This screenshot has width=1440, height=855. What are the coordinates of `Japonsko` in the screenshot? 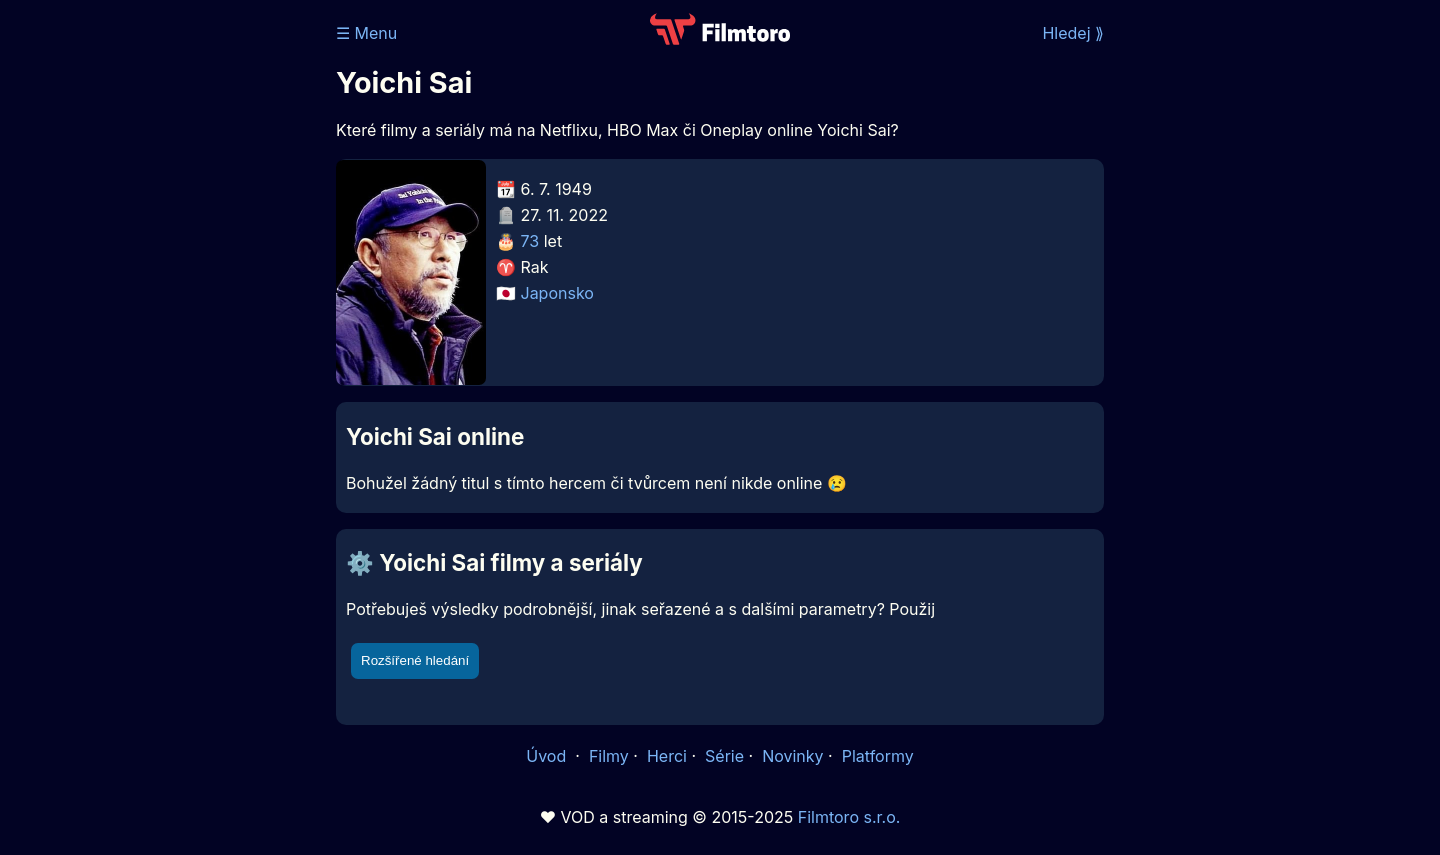 It's located at (557, 293).